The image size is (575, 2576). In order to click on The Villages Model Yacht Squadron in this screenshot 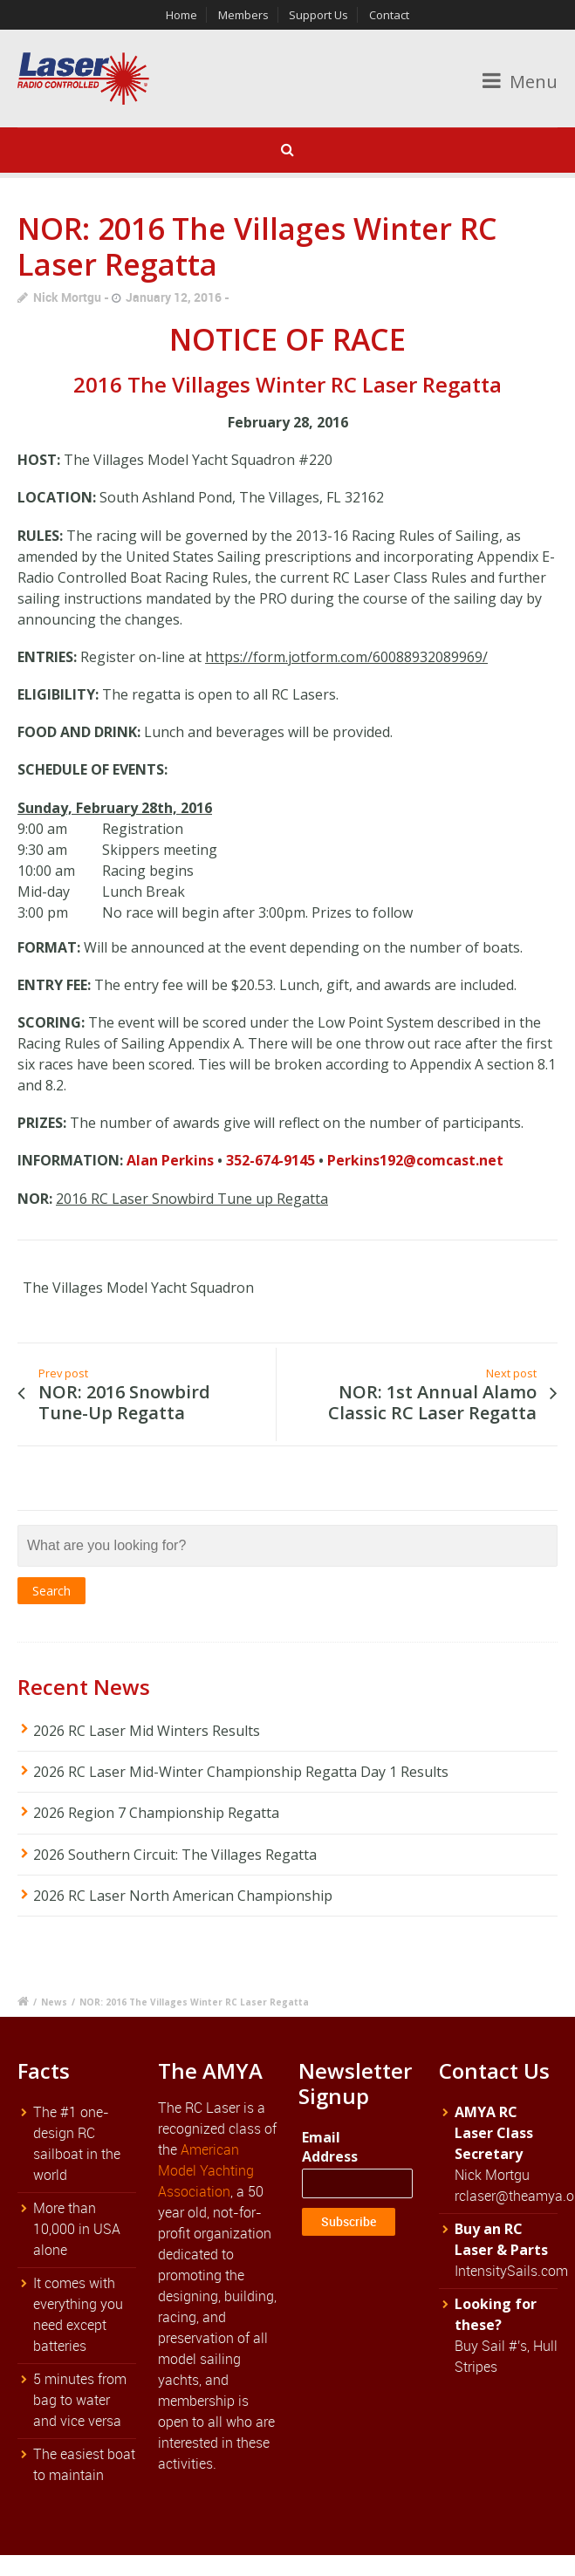, I will do `click(138, 1287)`.